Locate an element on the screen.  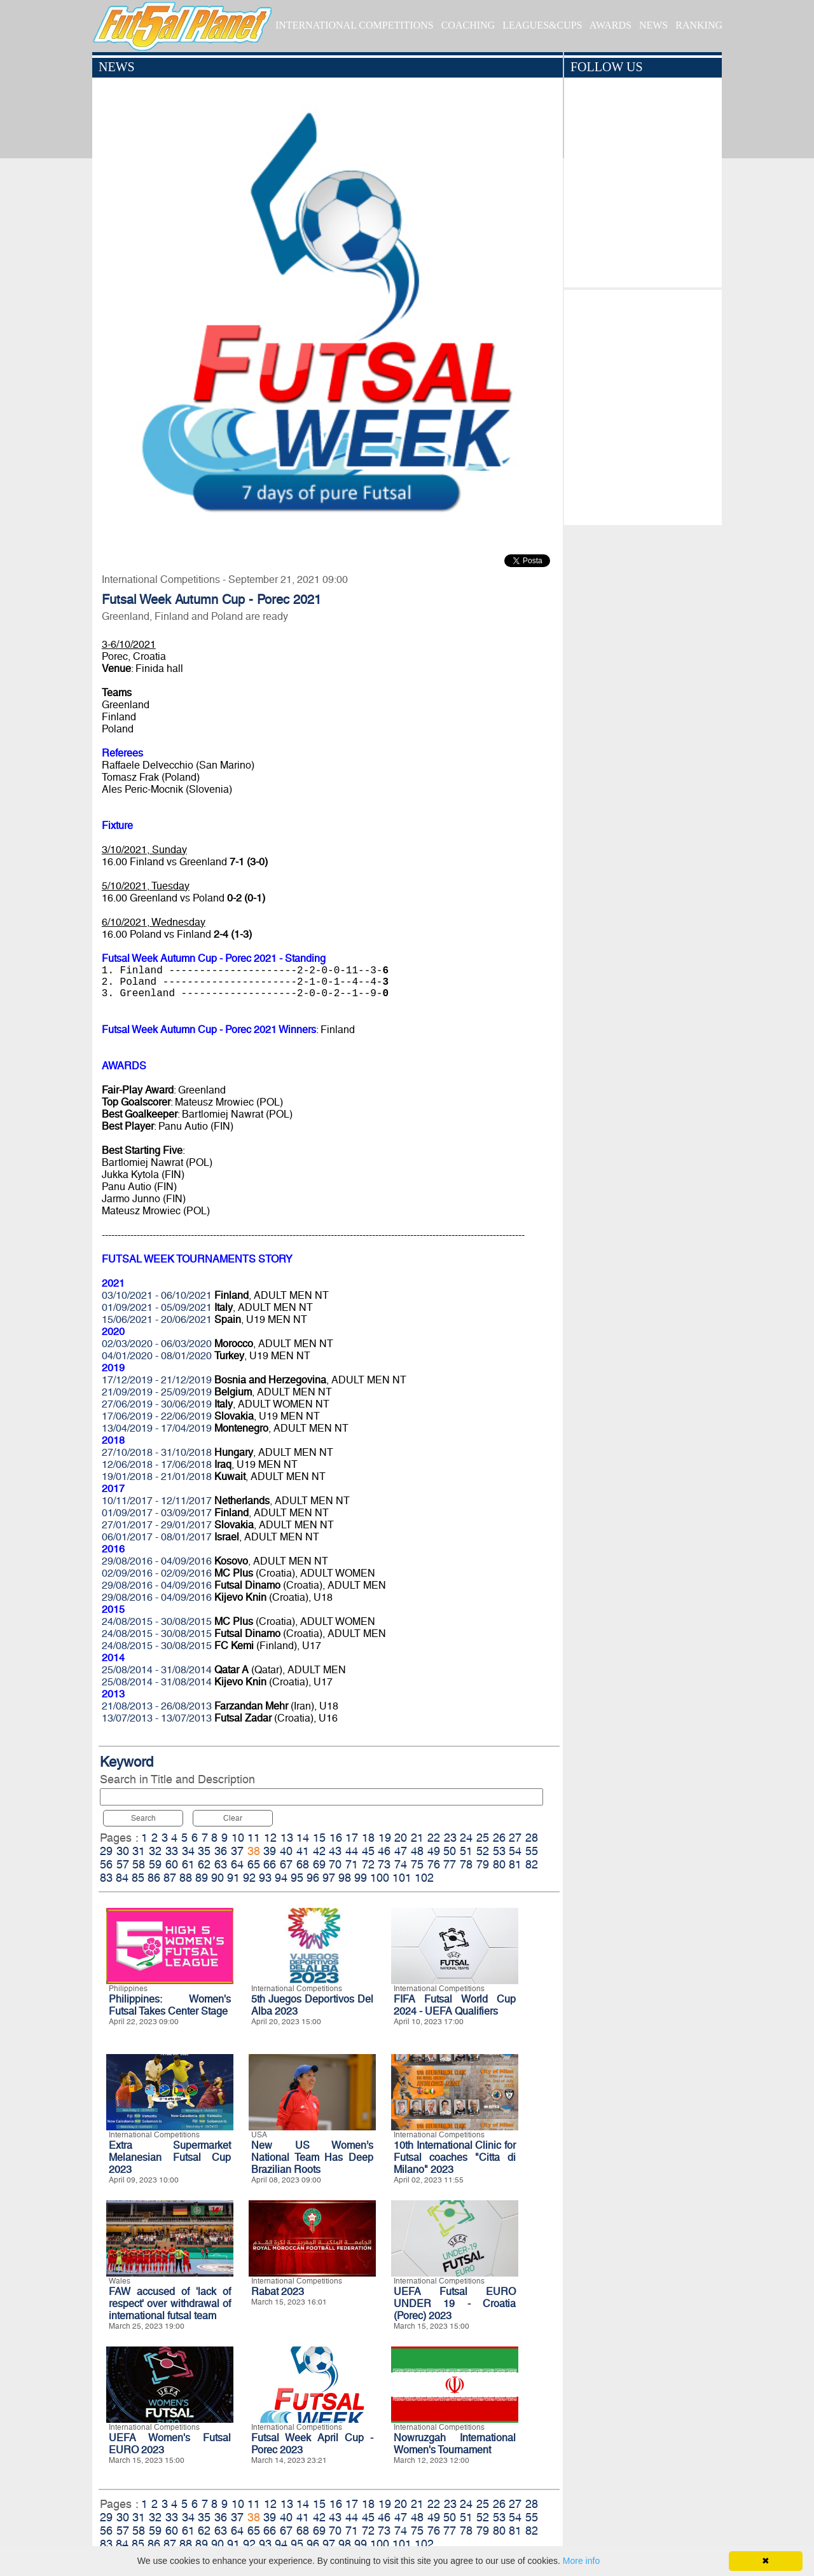
95 is located at coordinates (297, 1877).